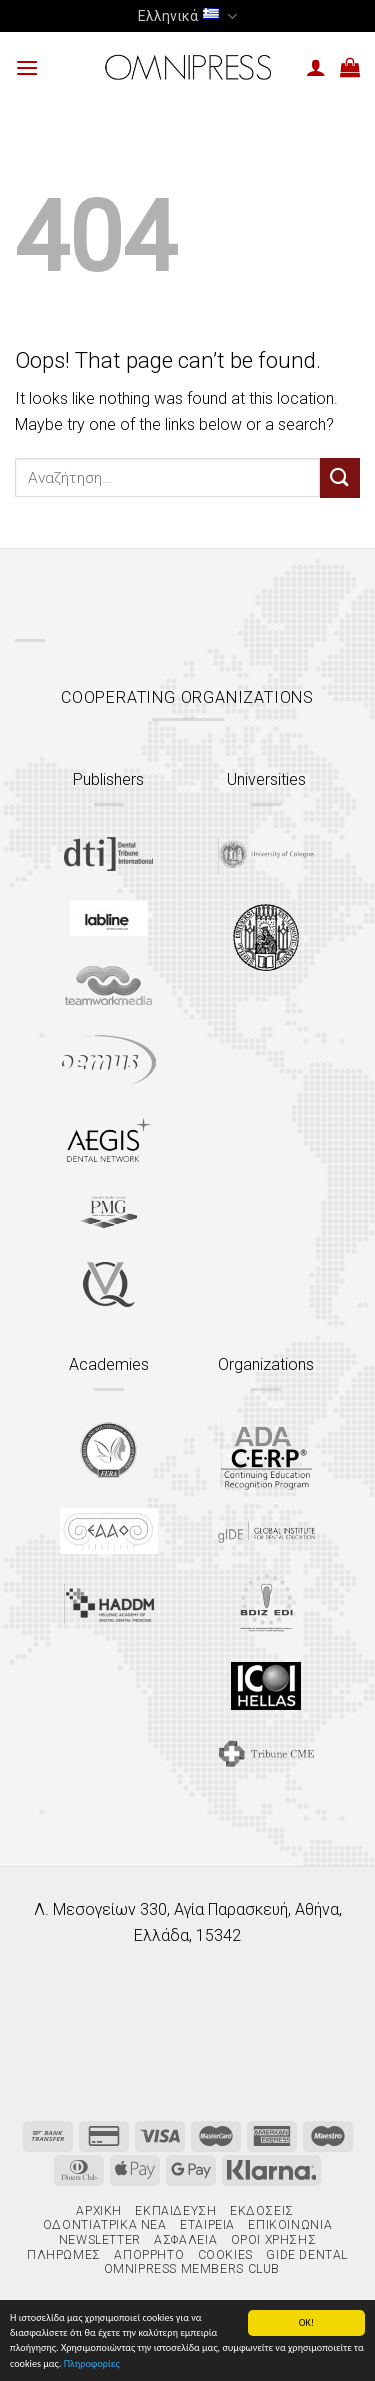  I want to click on Πληροφορίες, so click(92, 2364).